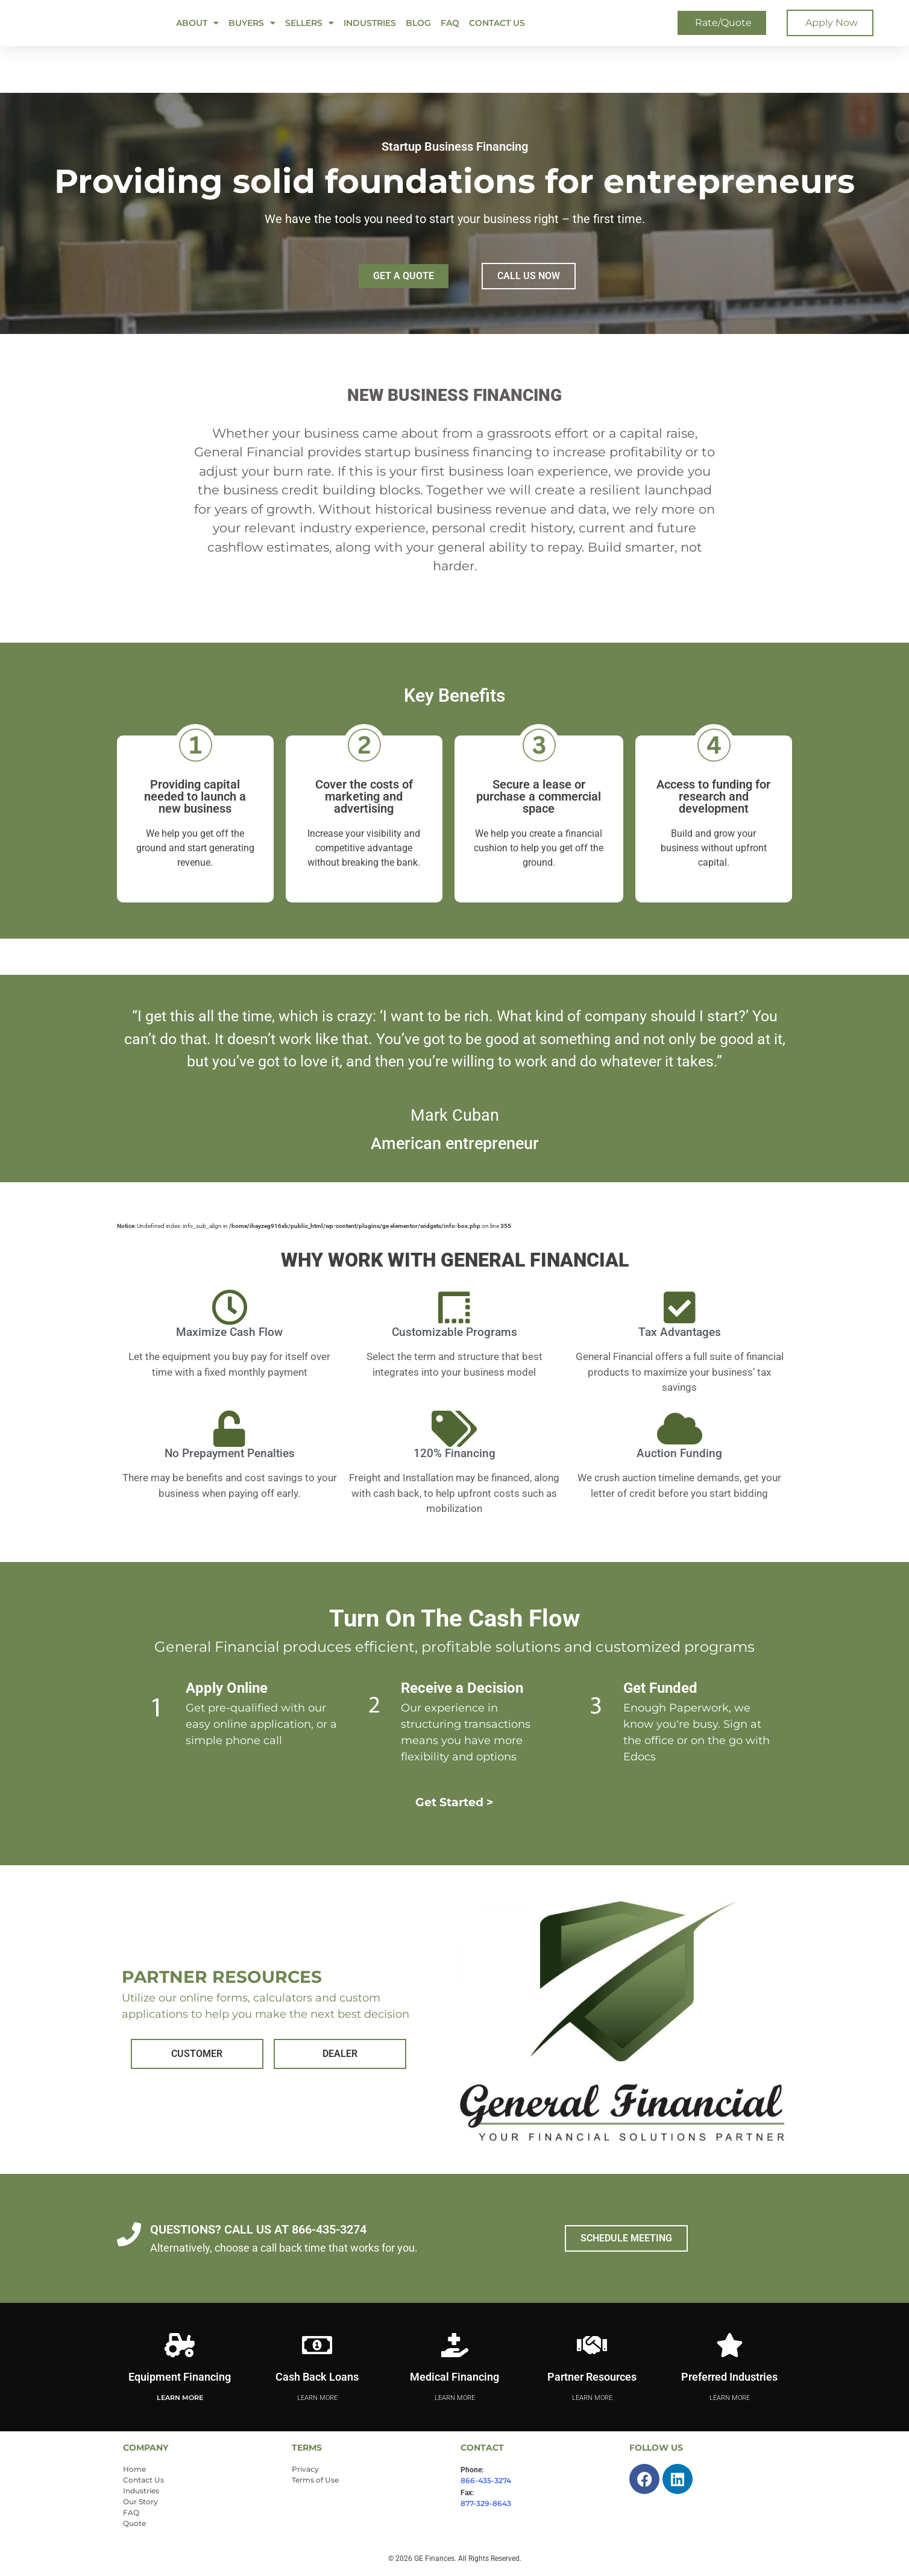  I want to click on Home, so click(134, 2469).